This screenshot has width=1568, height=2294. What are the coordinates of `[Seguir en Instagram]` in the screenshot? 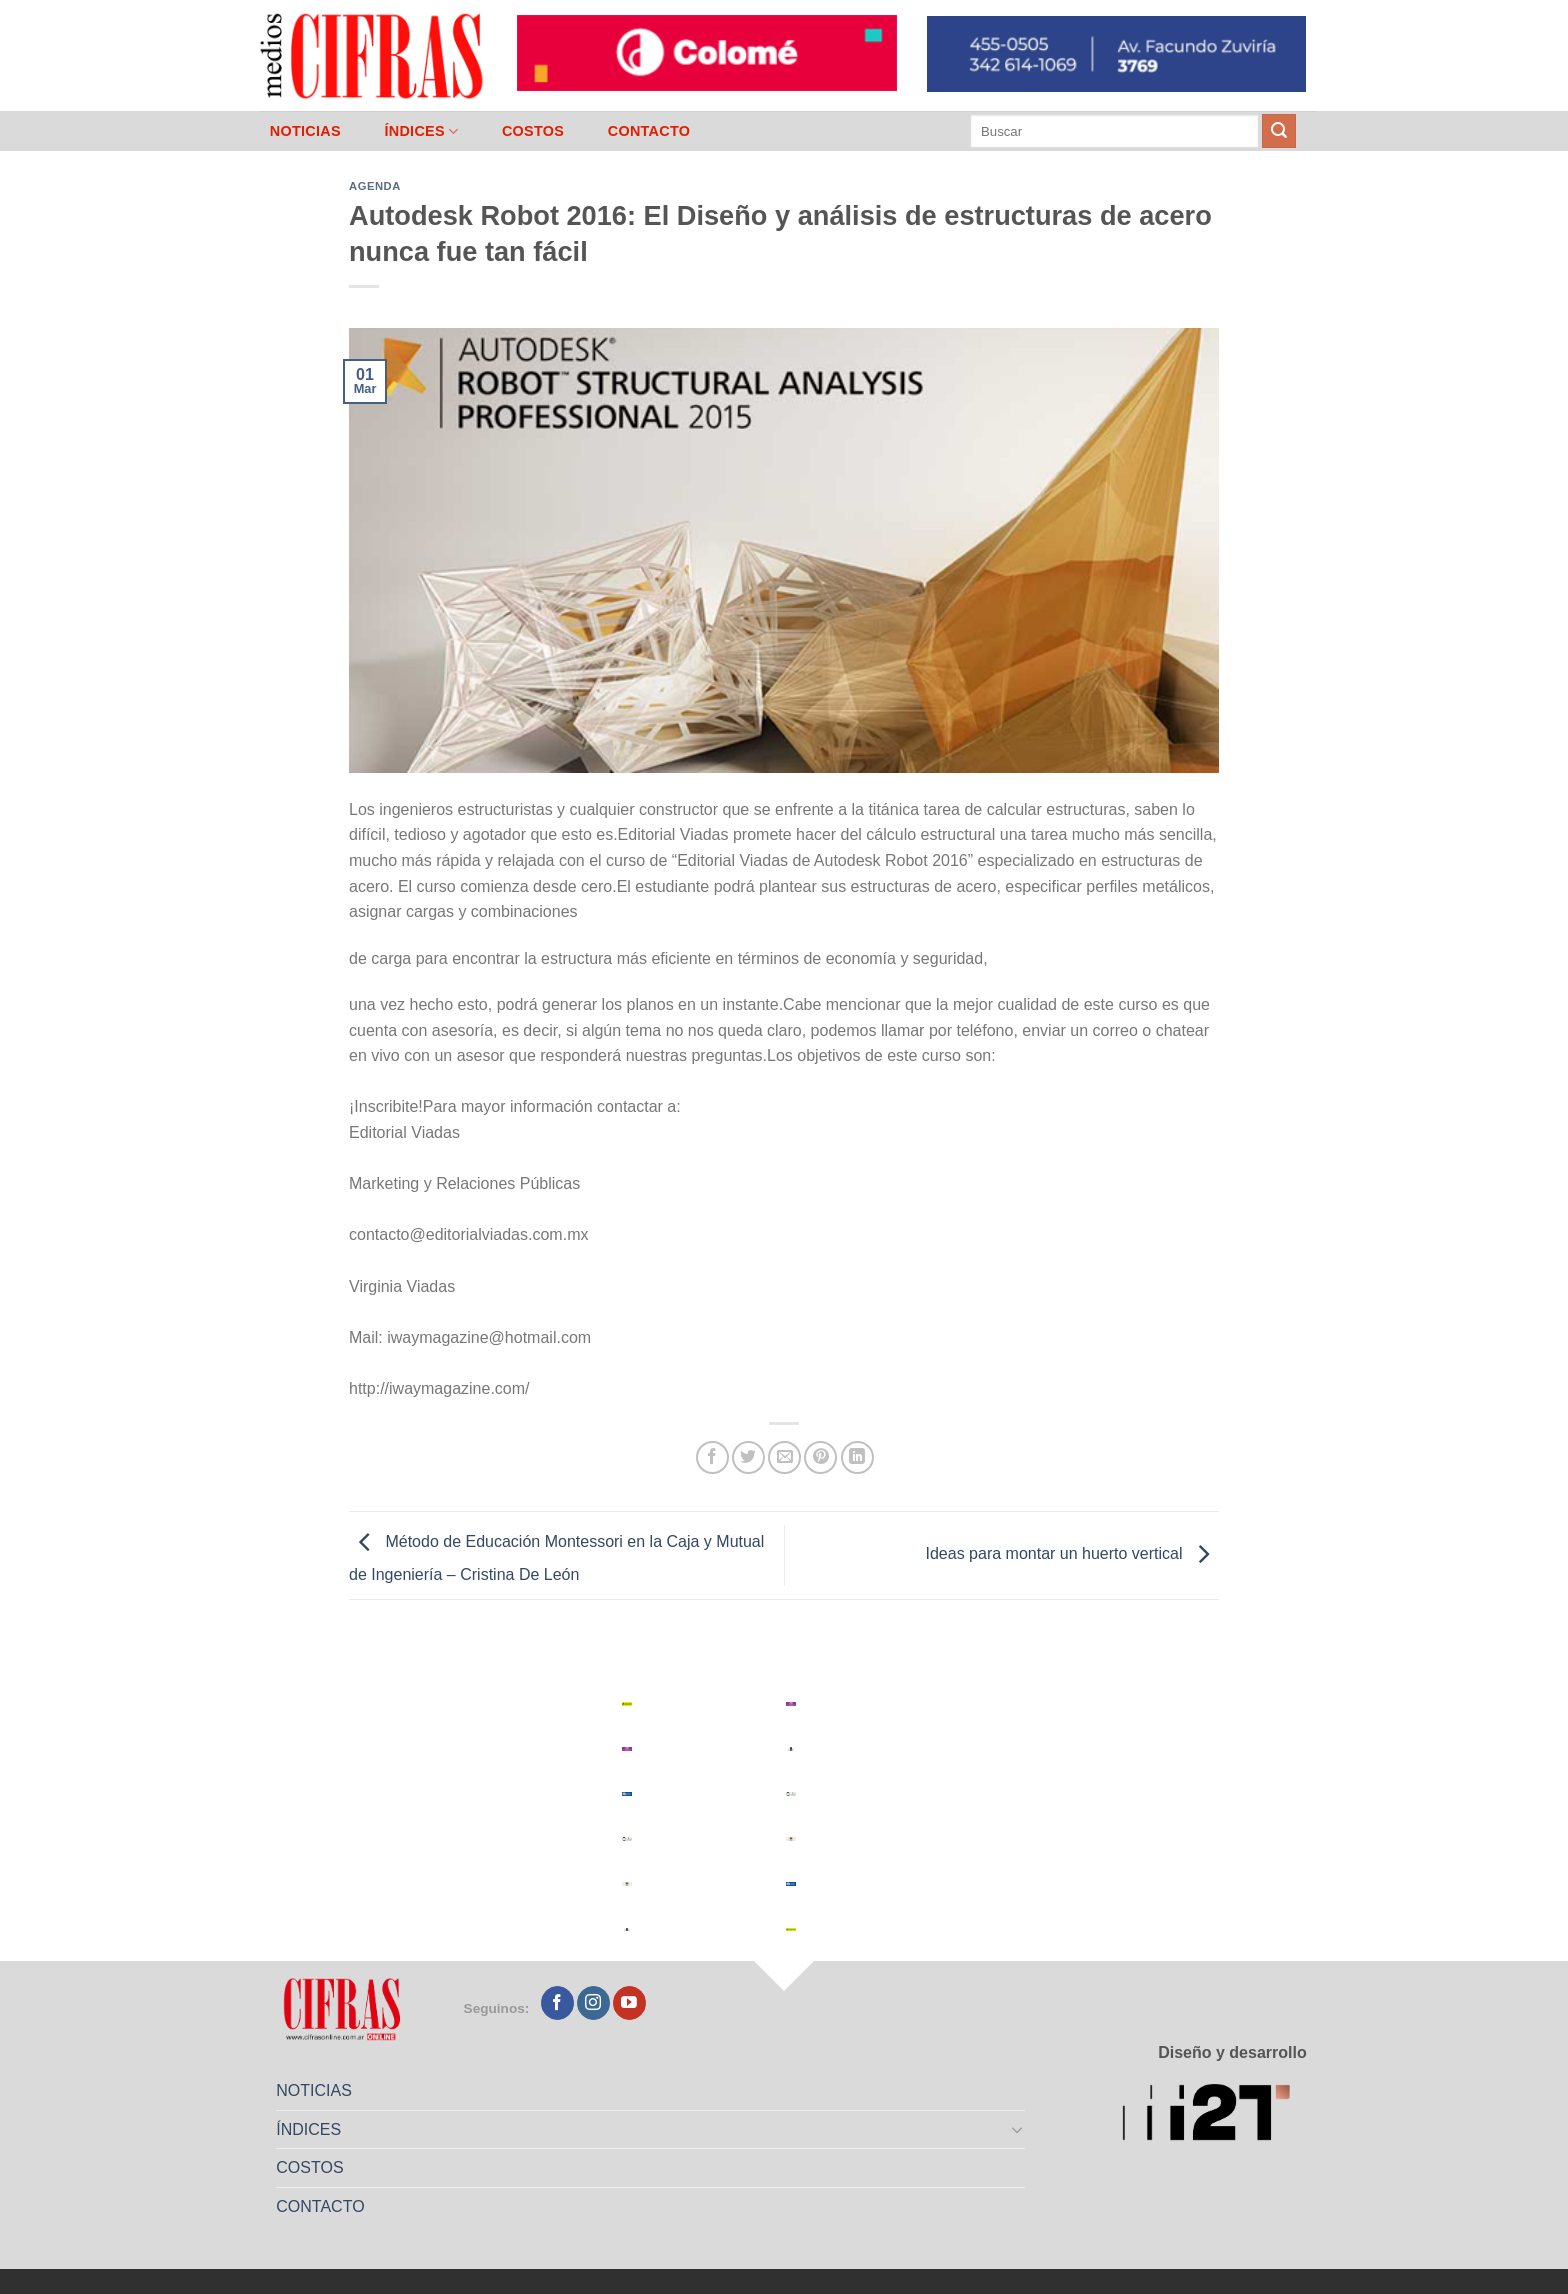 It's located at (593, 2003).